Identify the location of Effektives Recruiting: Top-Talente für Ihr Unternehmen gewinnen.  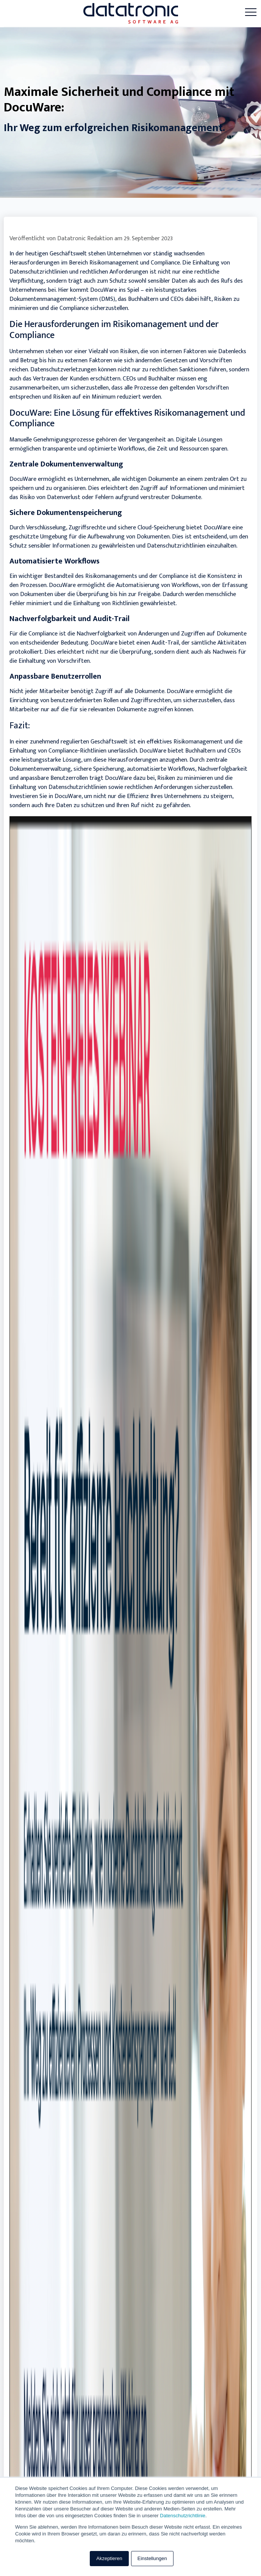
(100, 1437).